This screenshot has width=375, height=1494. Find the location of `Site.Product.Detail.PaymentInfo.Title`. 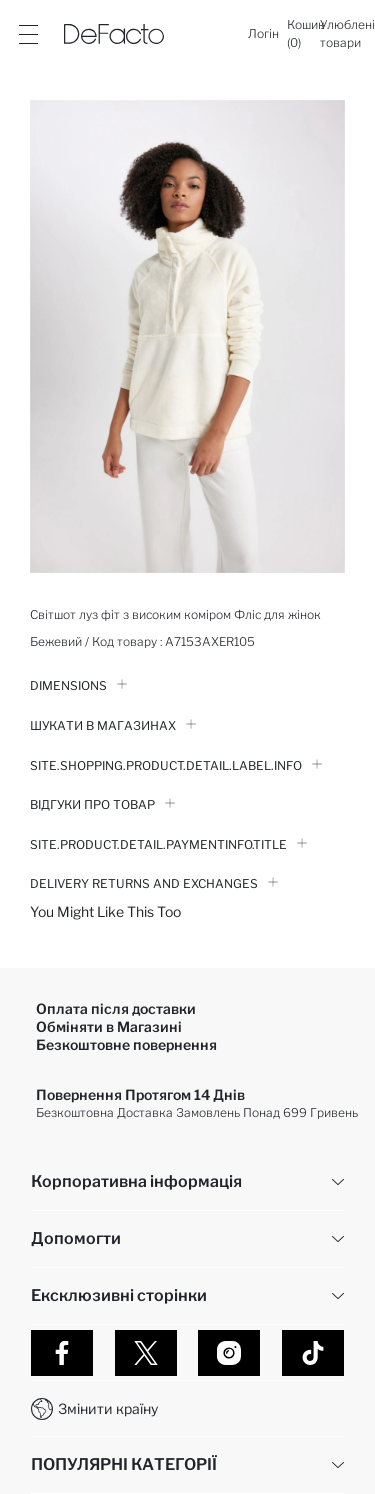

Site.Product.Detail.PaymentInfo.Title is located at coordinates (168, 844).